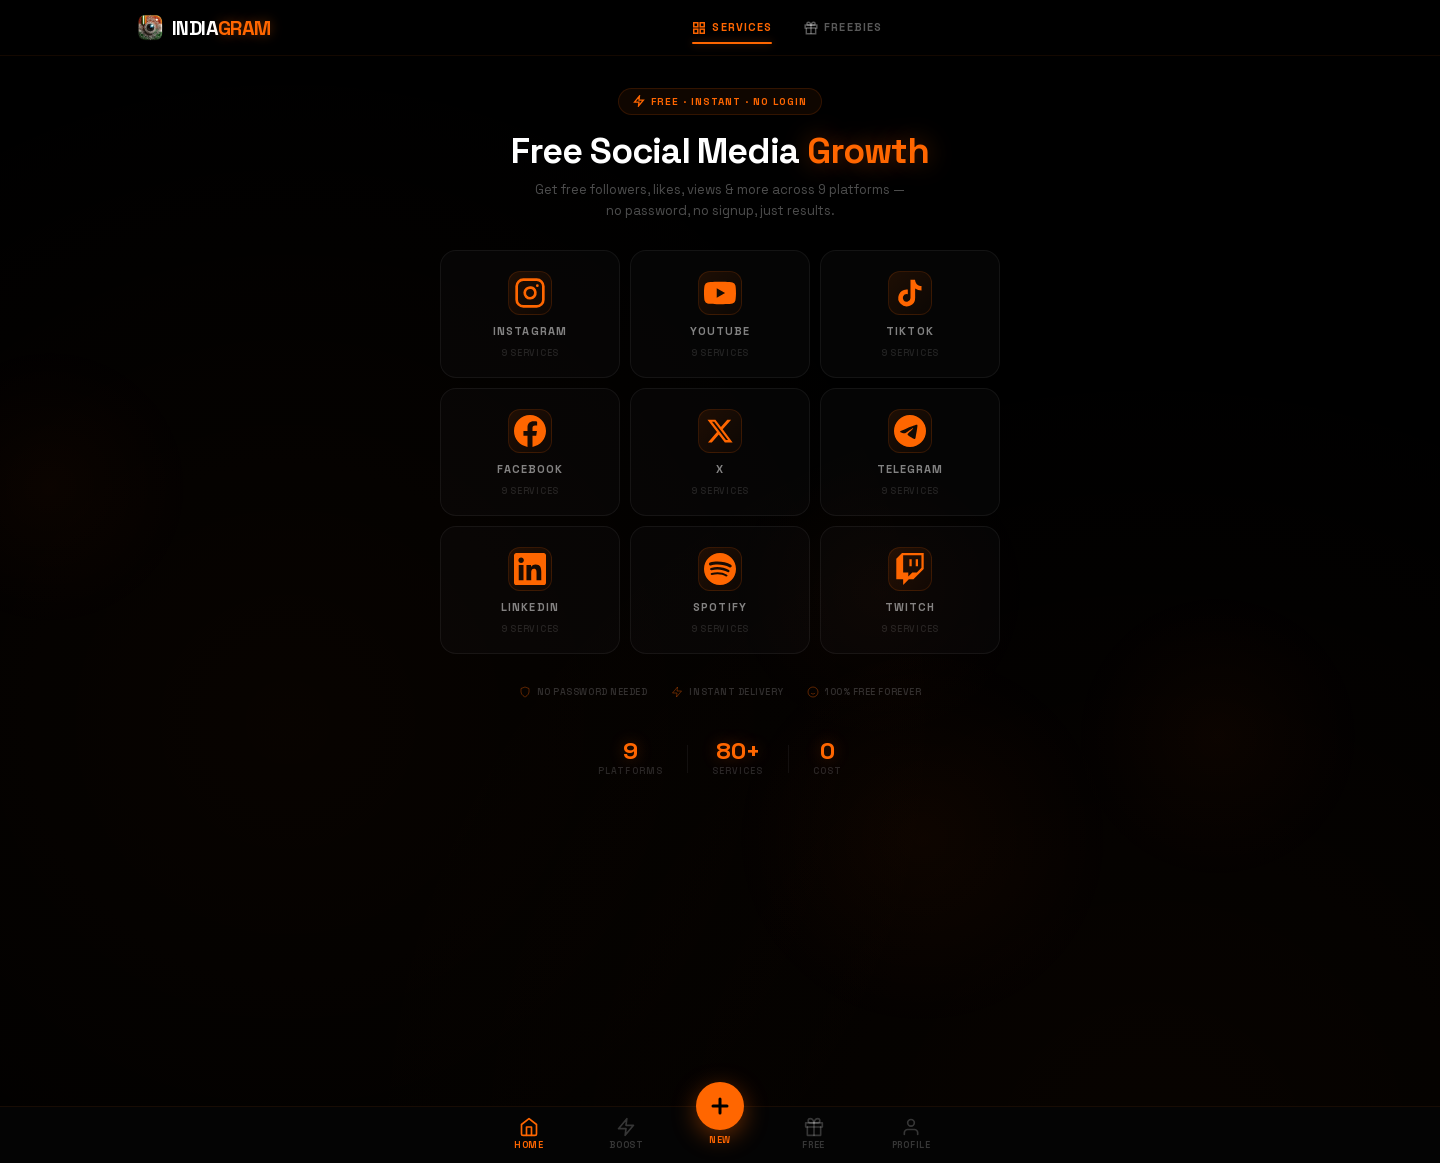  I want to click on [Indiagram Home], so click(203, 28).